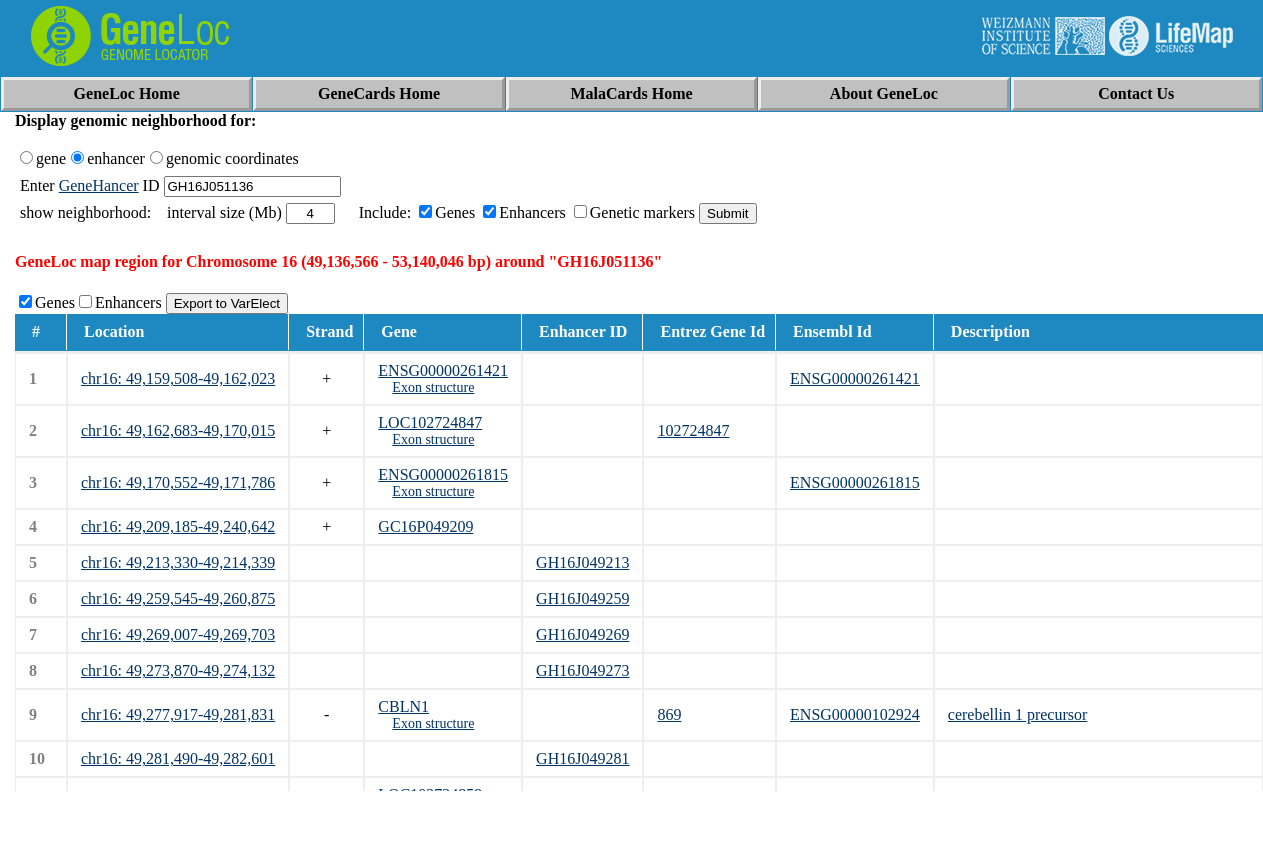  Describe the element at coordinates (582, 670) in the screenshot. I see `GH16J049273` at that location.